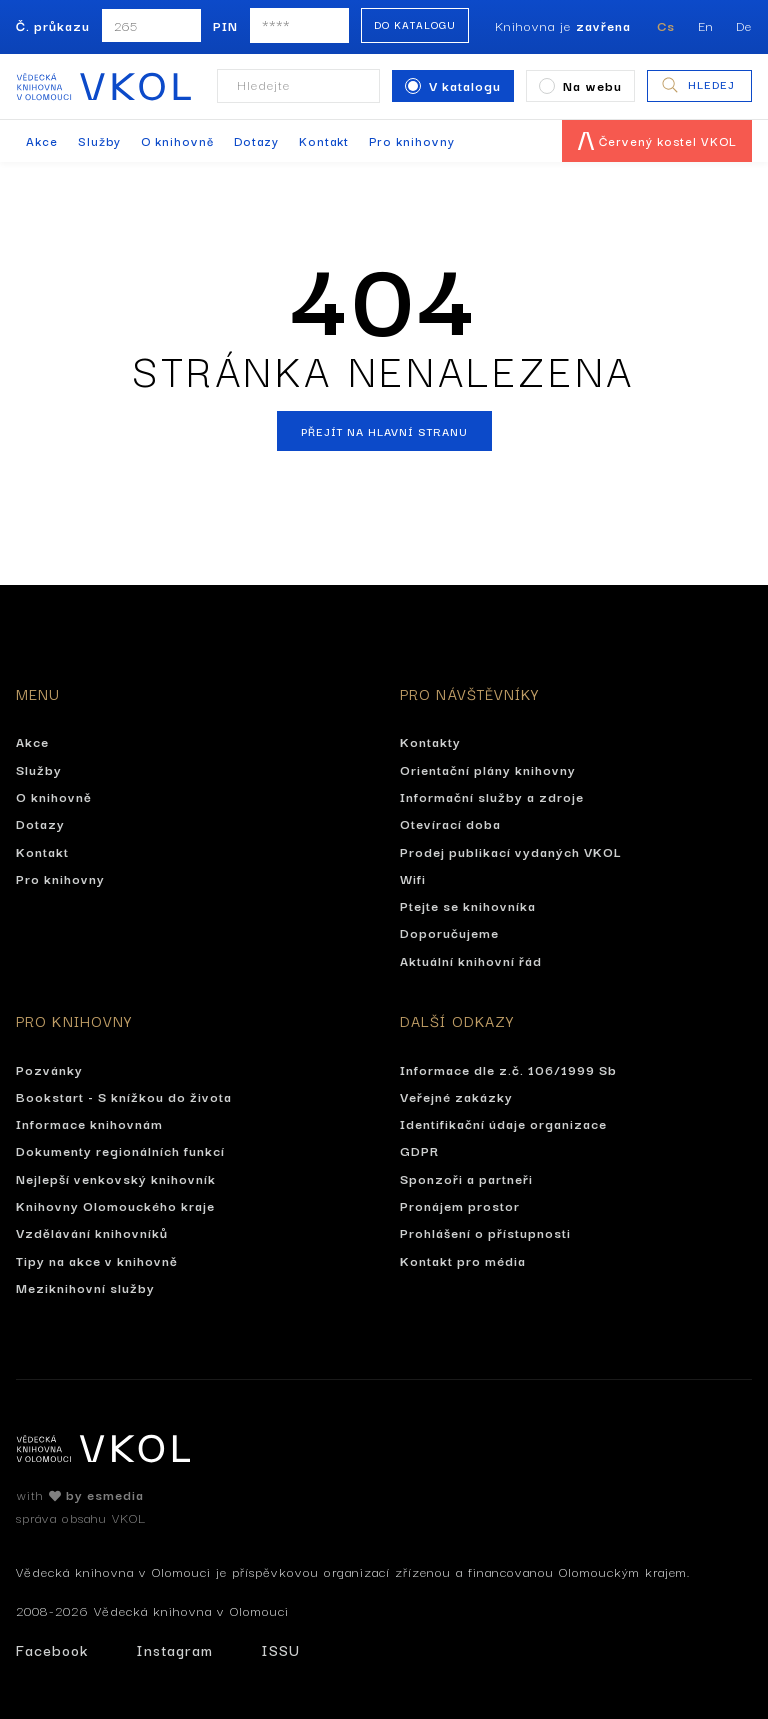 The width and height of the screenshot is (768, 1719). What do you see at coordinates (384, 431) in the screenshot?
I see `Přejít na hlavní stranu` at bounding box center [384, 431].